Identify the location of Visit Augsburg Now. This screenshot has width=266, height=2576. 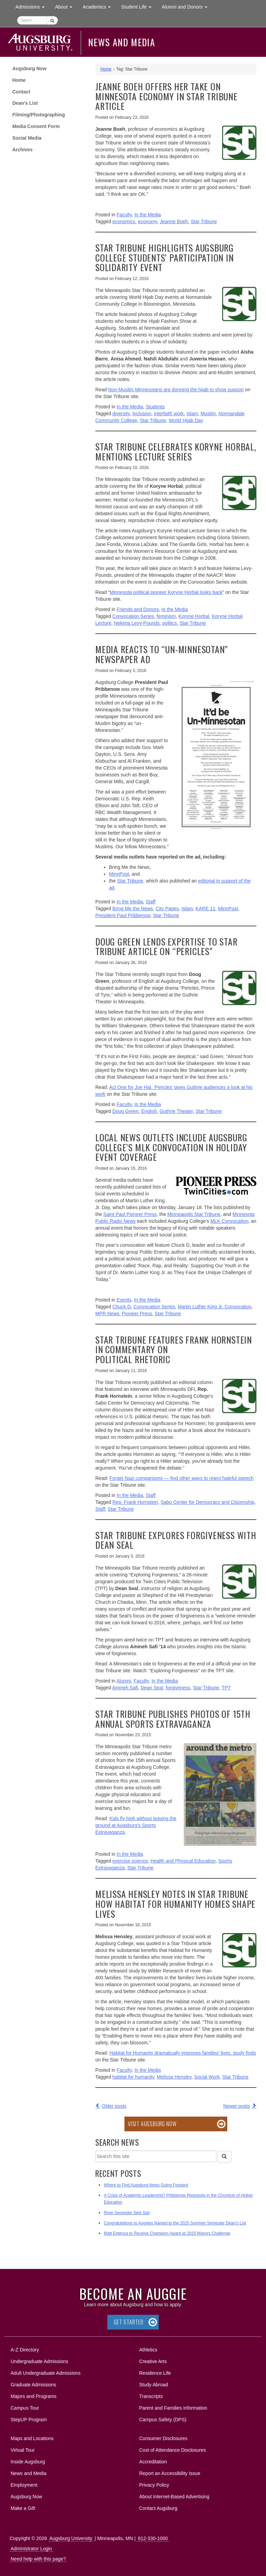
(152, 2124).